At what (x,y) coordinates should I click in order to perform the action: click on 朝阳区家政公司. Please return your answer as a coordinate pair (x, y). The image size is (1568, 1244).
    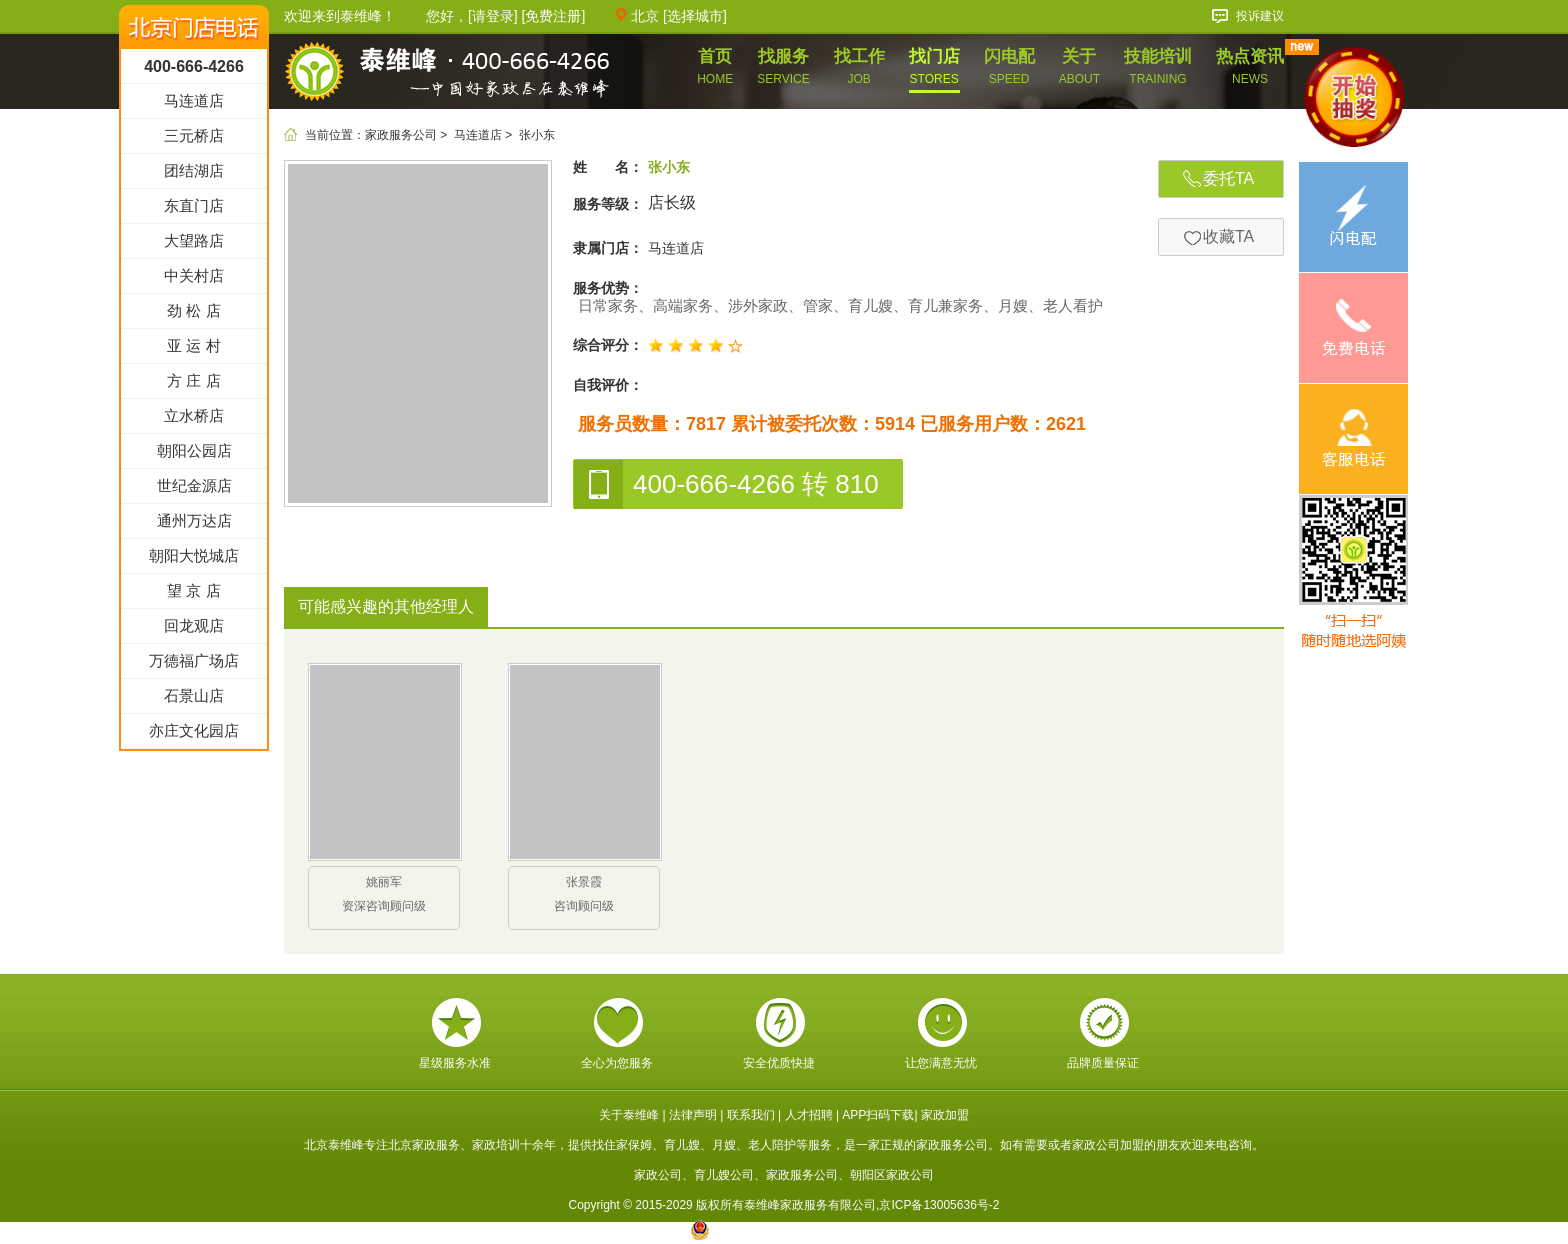
    Looking at the image, I should click on (892, 1175).